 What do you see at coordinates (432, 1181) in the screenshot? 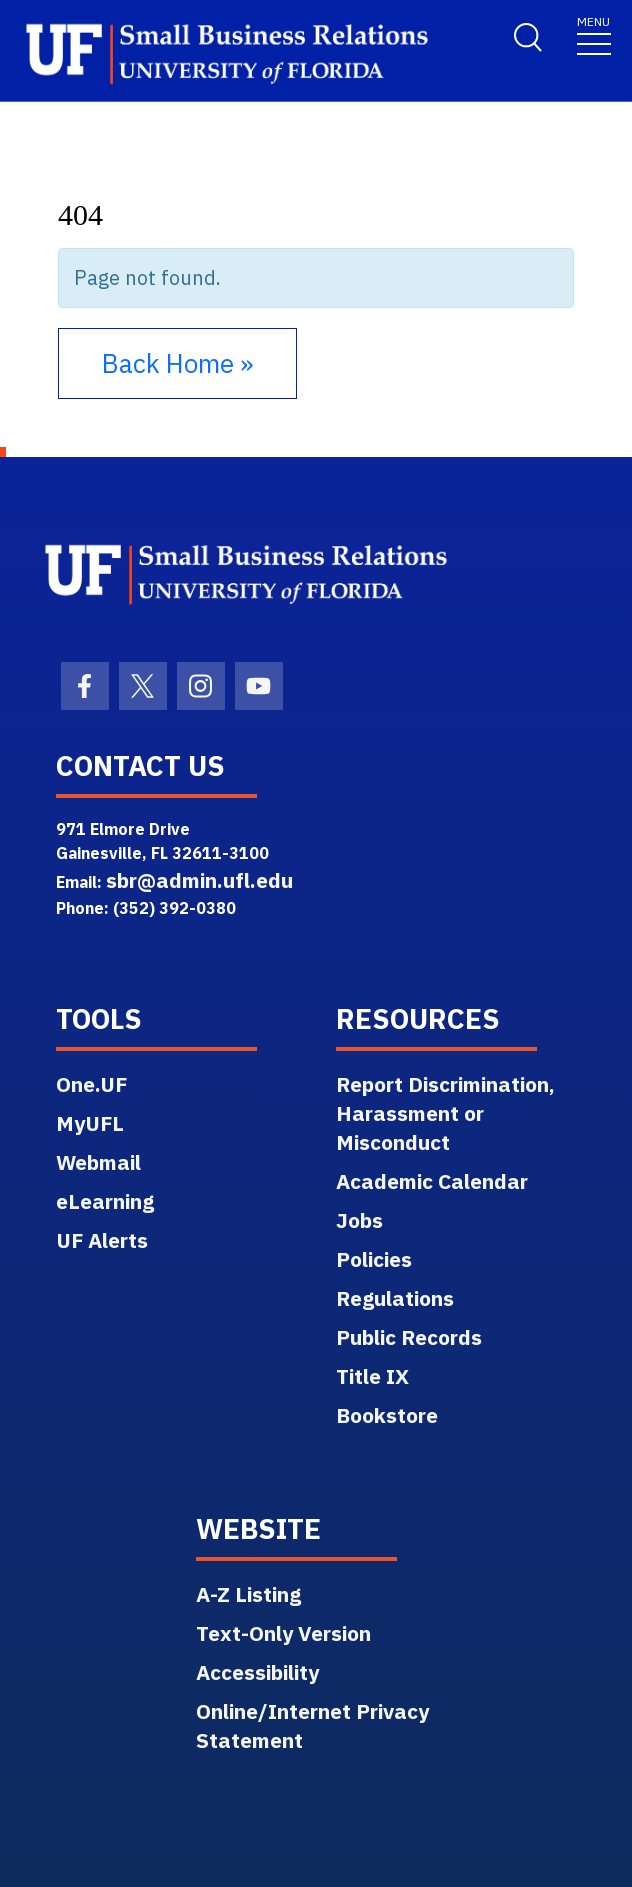
I see `Academic Calendar` at bounding box center [432, 1181].